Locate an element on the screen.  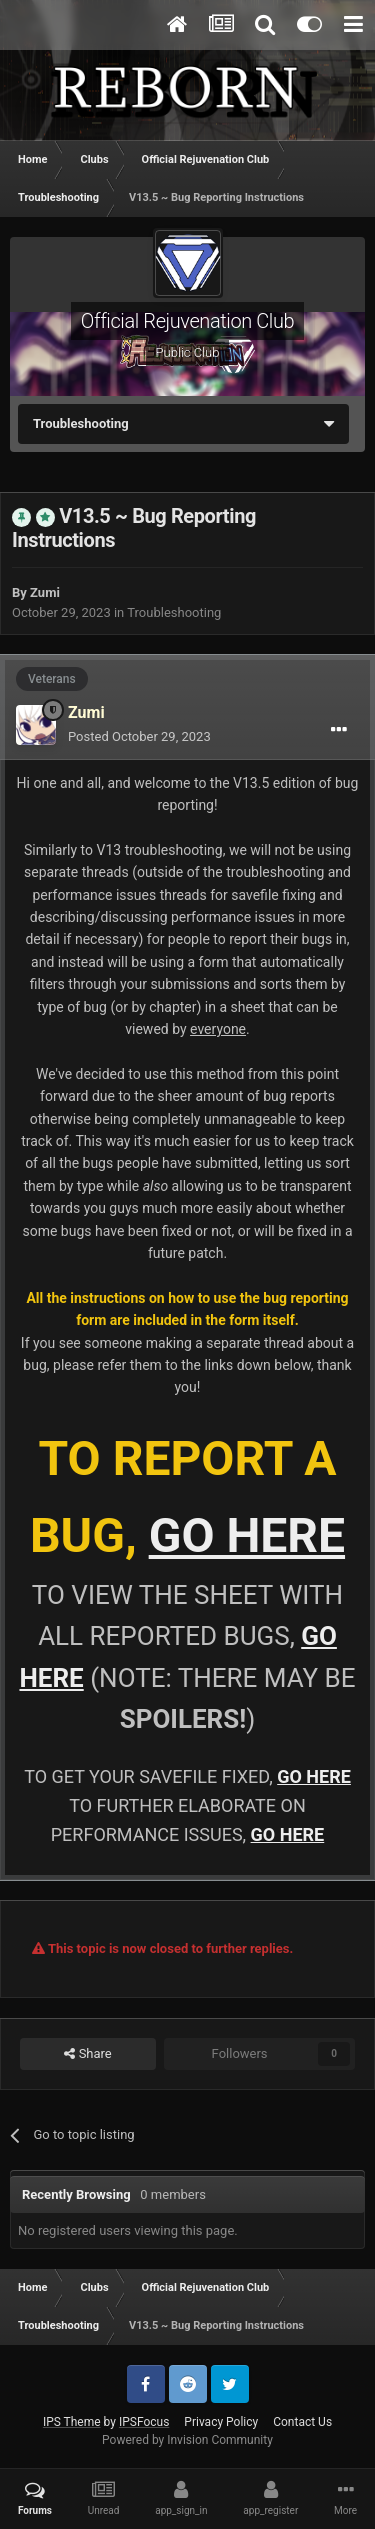
IPS Theme is located at coordinates (72, 2422).